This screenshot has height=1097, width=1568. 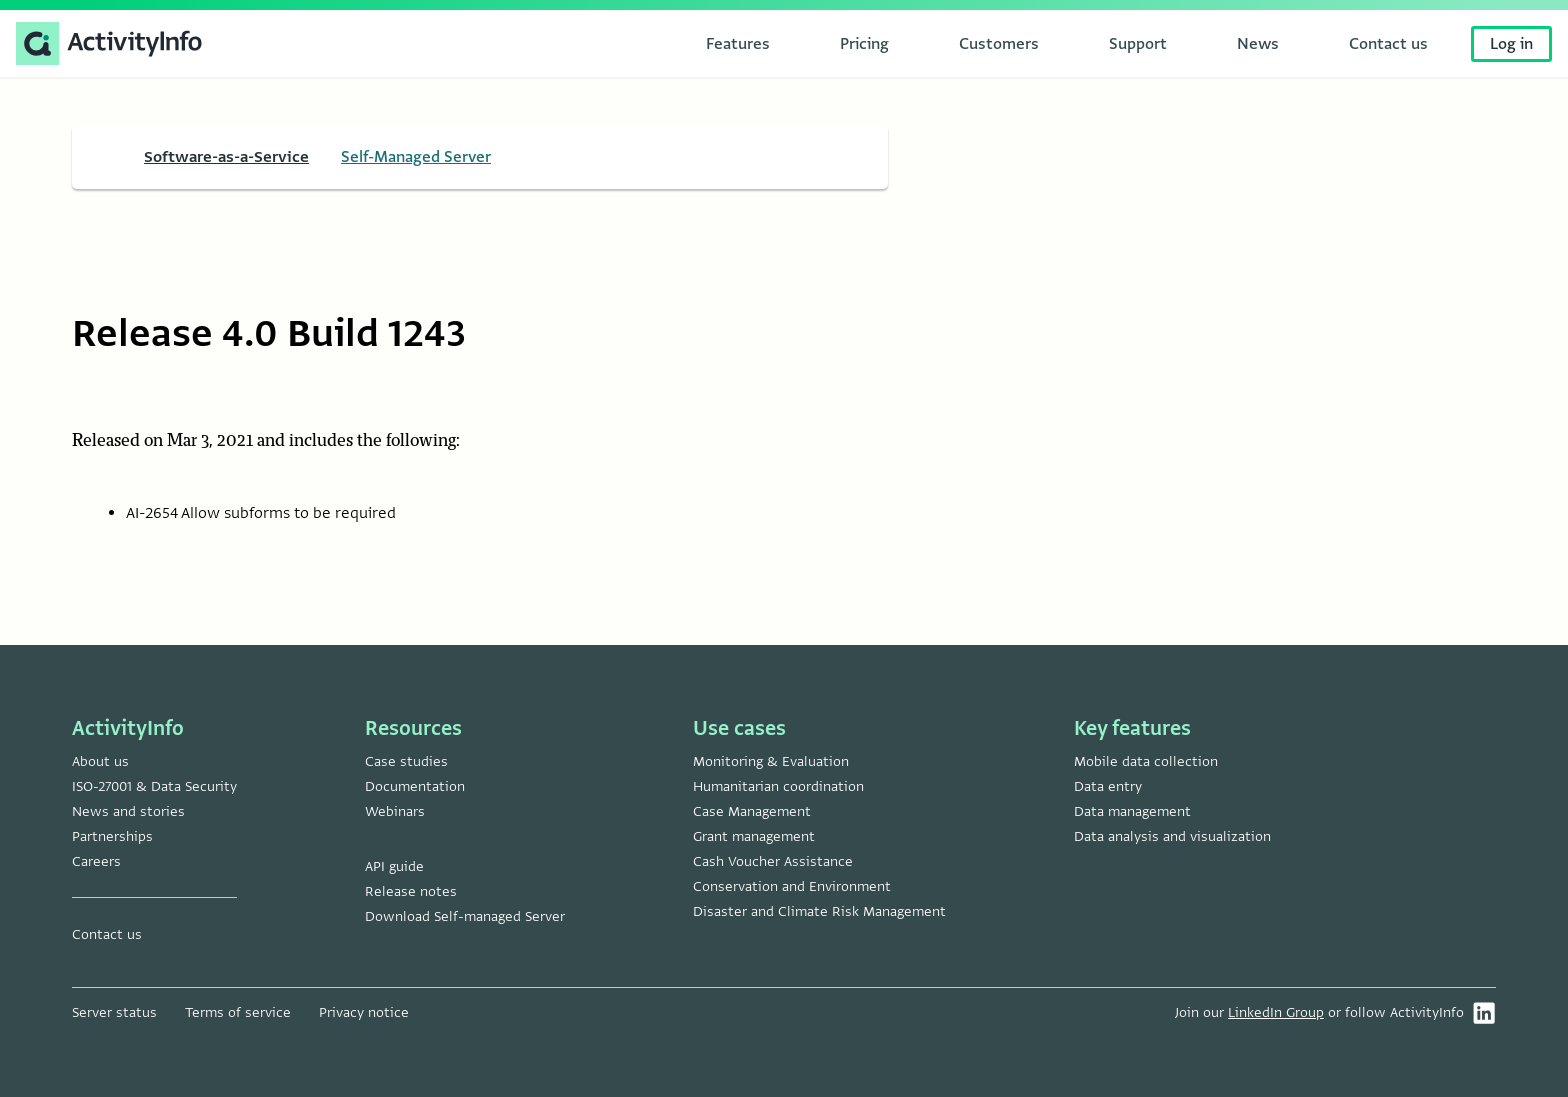 What do you see at coordinates (128, 811) in the screenshot?
I see `News and stories` at bounding box center [128, 811].